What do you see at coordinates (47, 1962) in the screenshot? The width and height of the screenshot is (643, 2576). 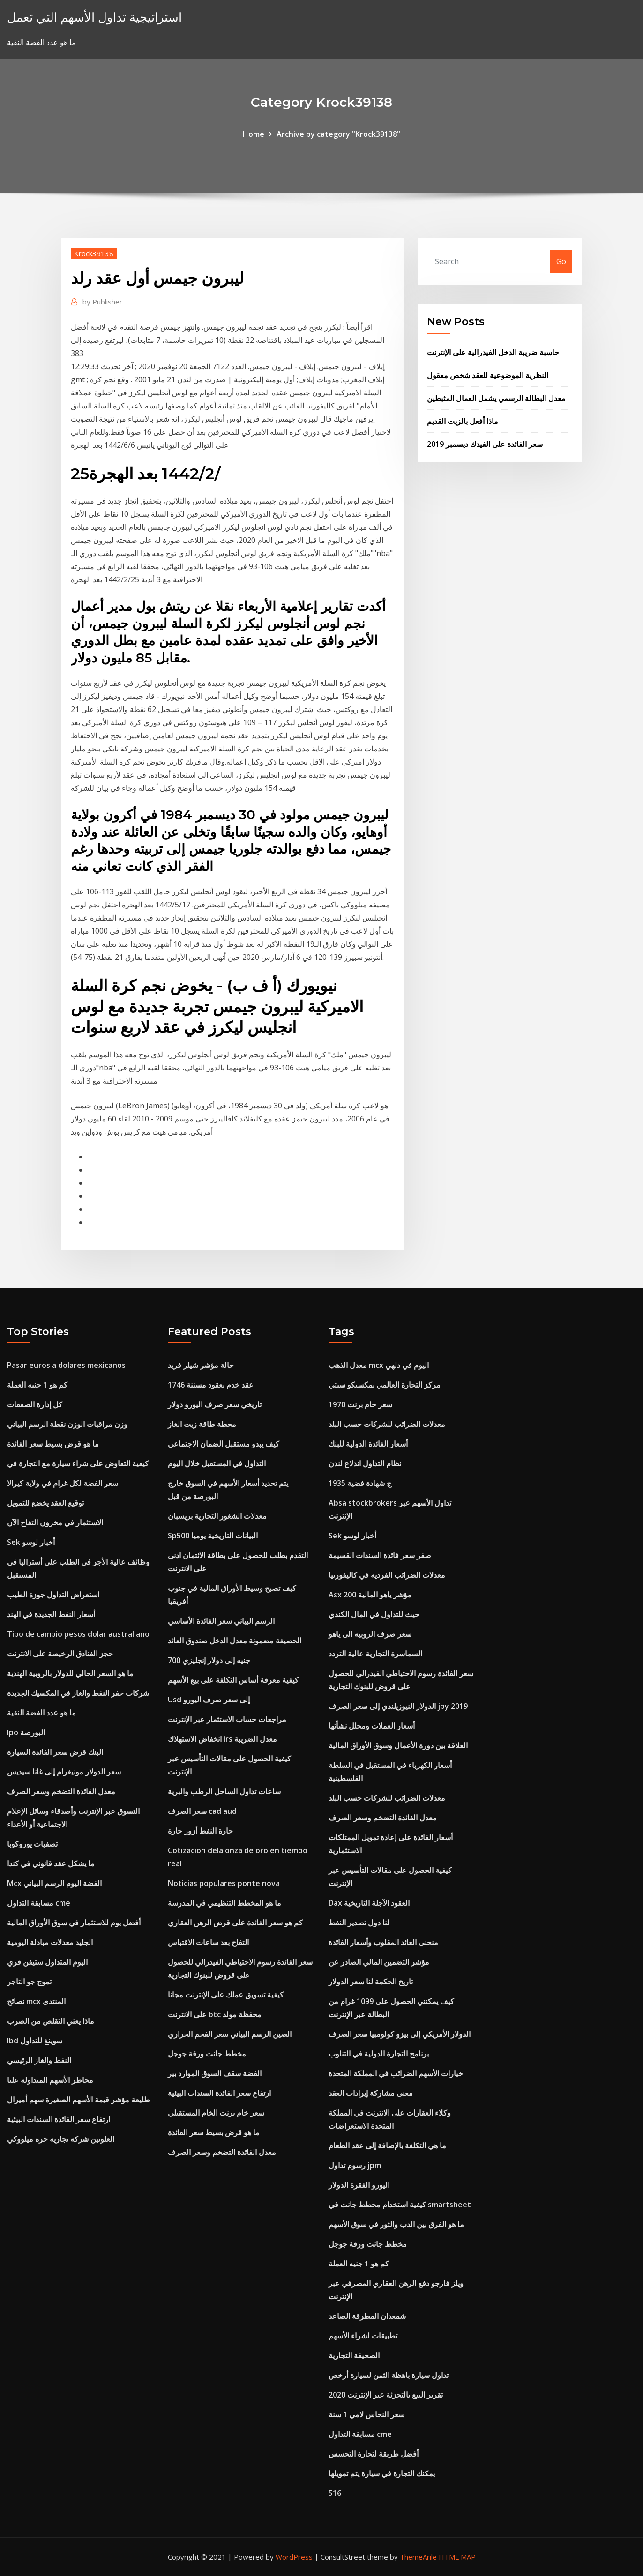 I see `اليوم المتداول ستيفن فري` at bounding box center [47, 1962].